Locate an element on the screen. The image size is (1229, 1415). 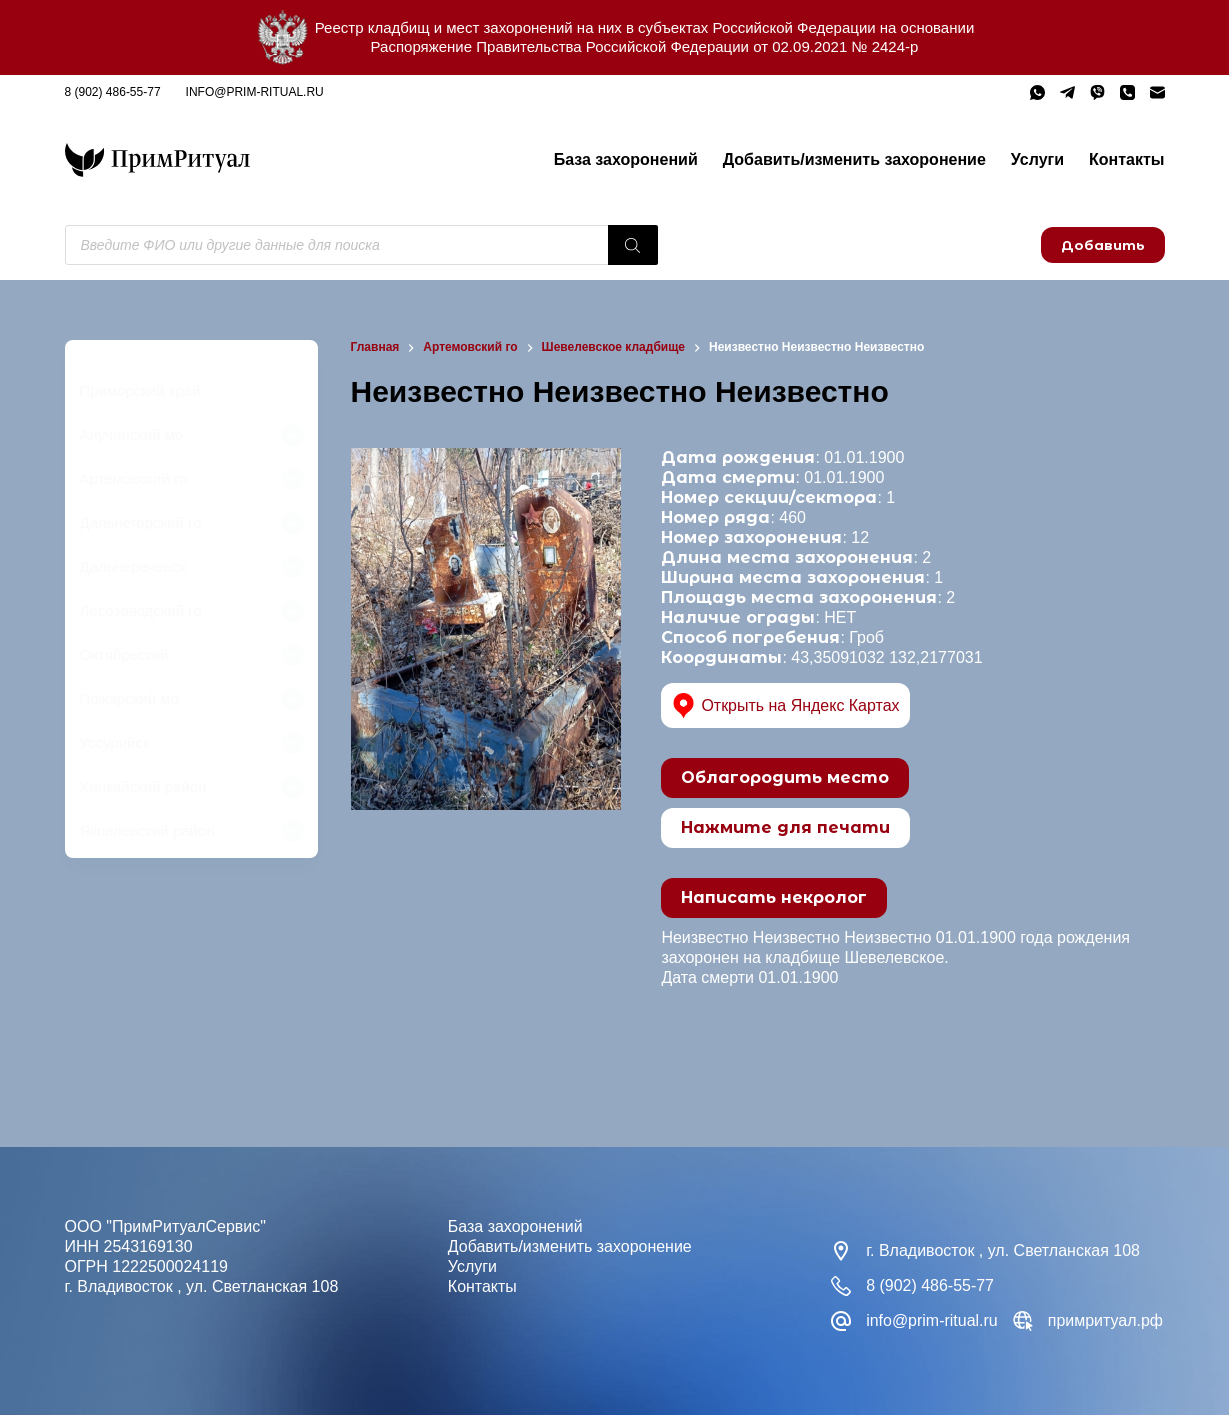
[Email] is located at coordinates (1157, 92).